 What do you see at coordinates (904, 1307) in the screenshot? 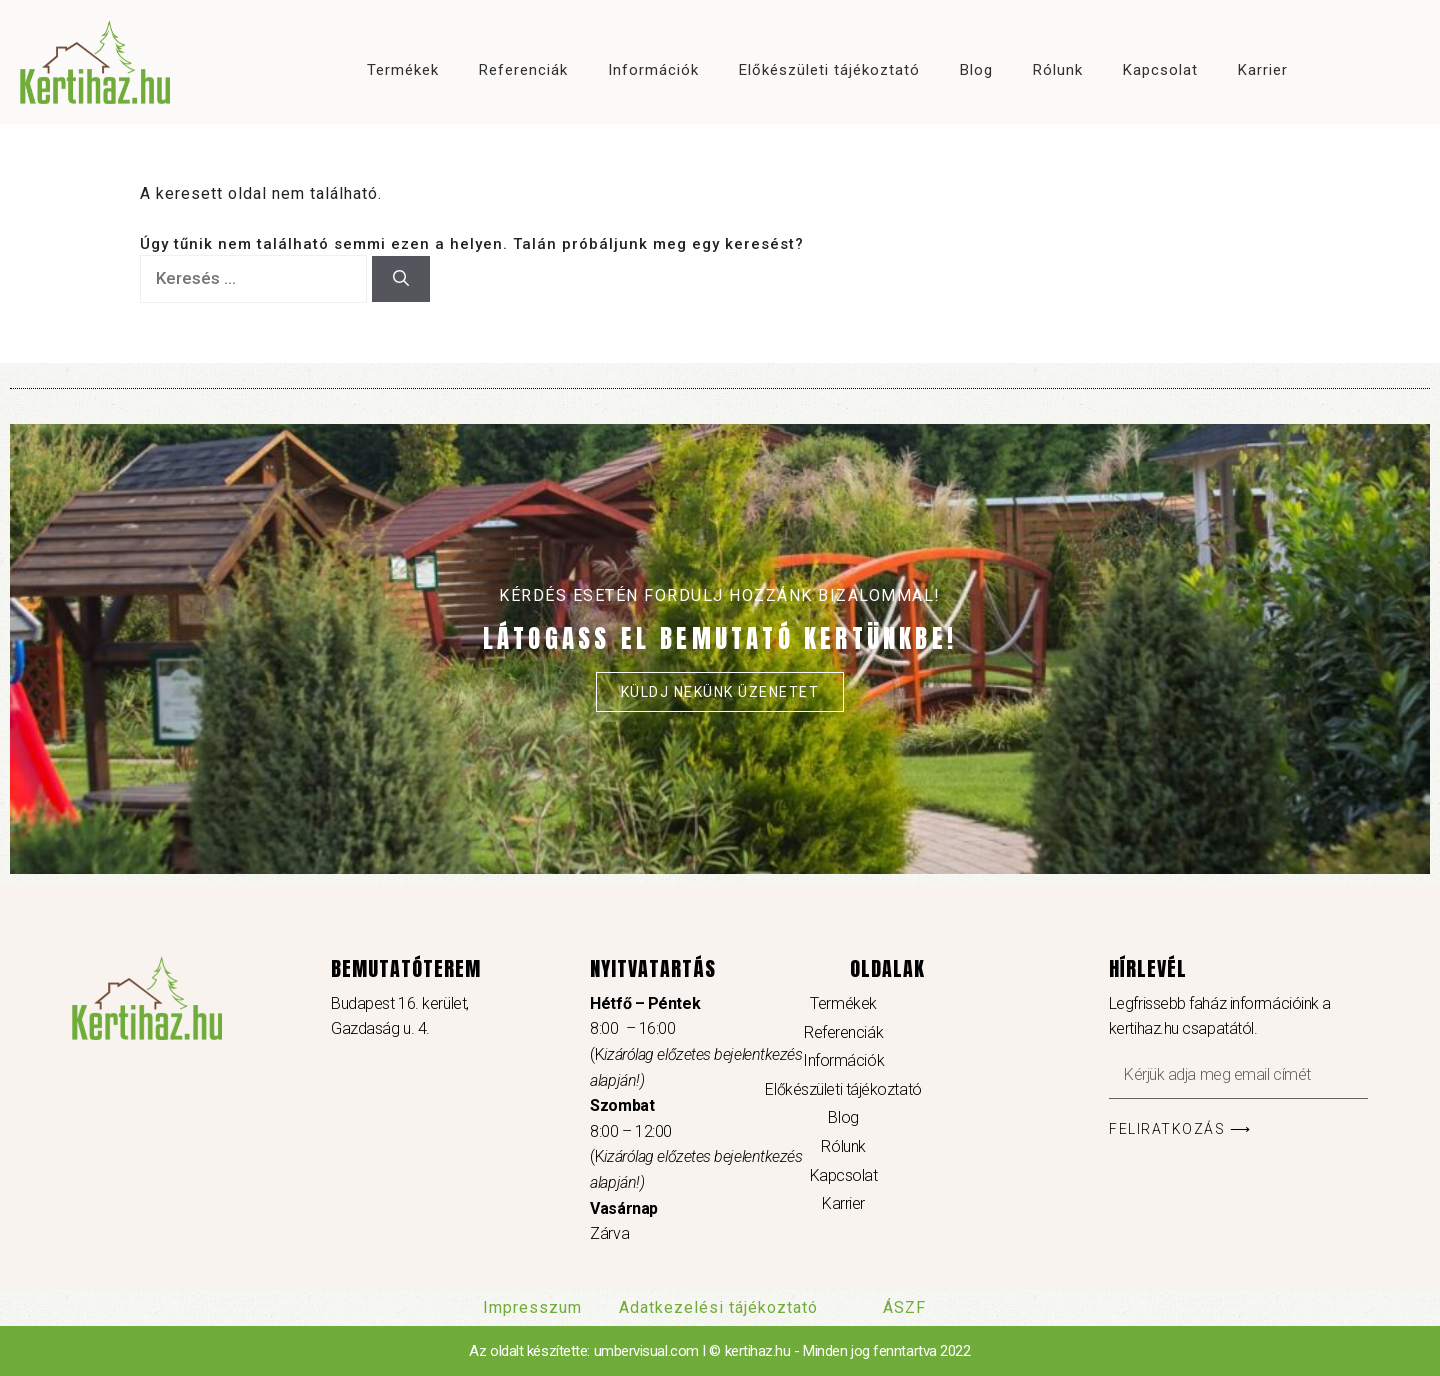
I see `ÁSZF` at bounding box center [904, 1307].